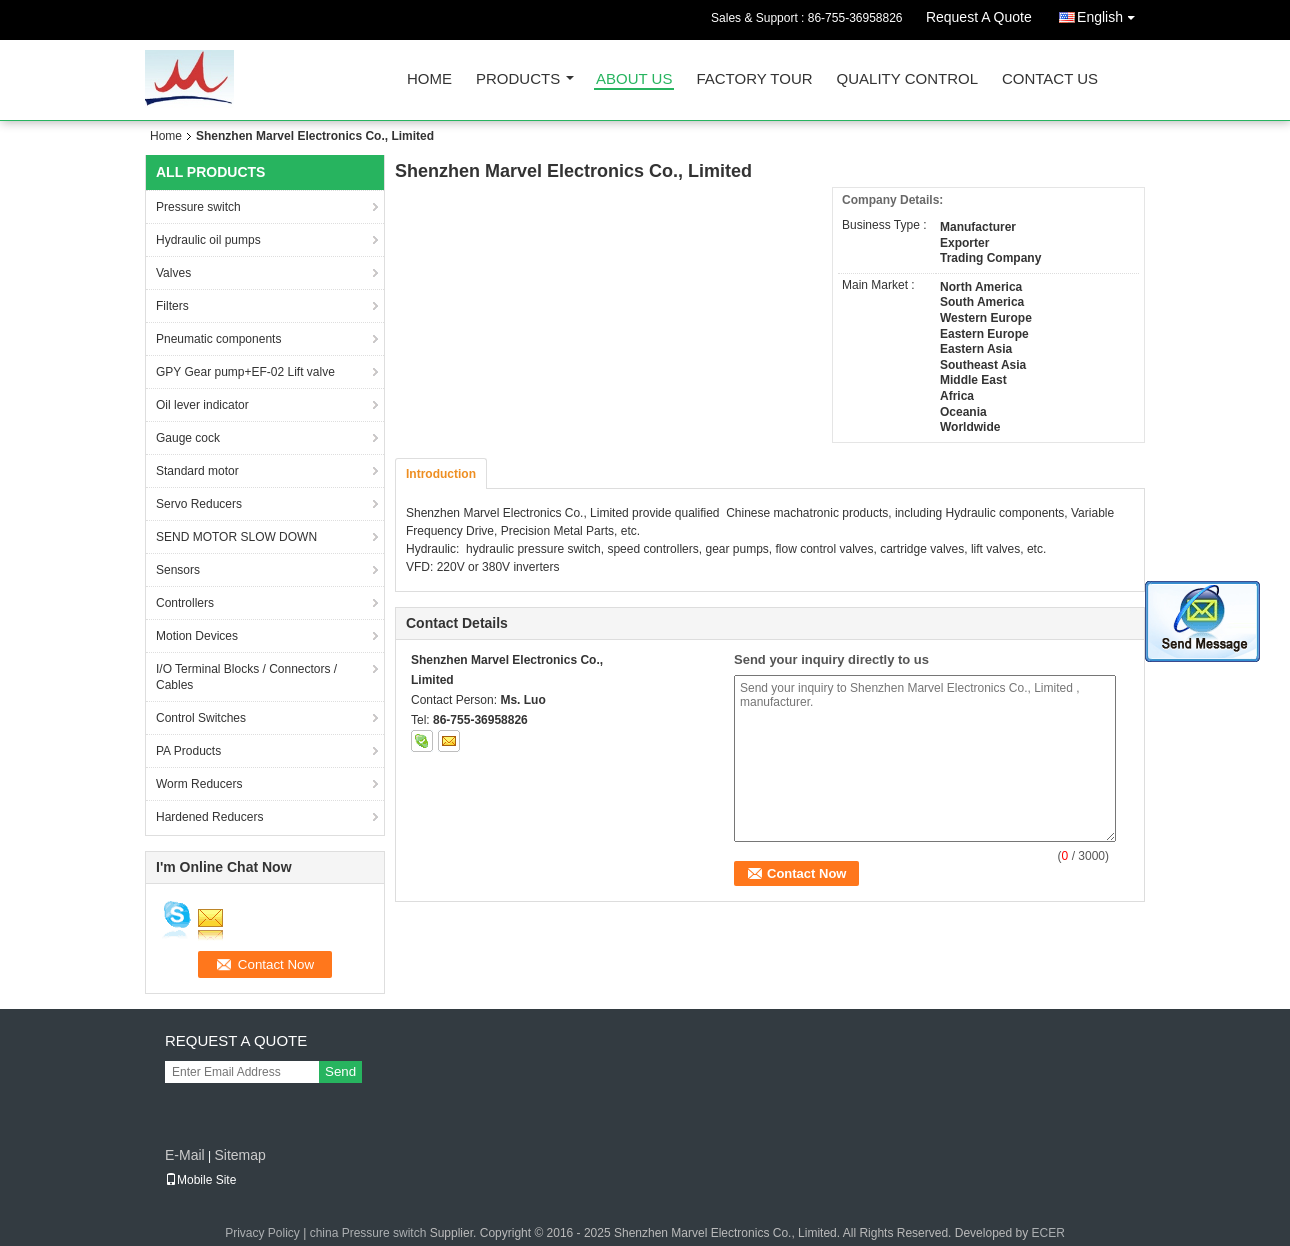 This screenshot has width=1290, height=1246. Describe the element at coordinates (199, 784) in the screenshot. I see `Worm Reducers` at that location.